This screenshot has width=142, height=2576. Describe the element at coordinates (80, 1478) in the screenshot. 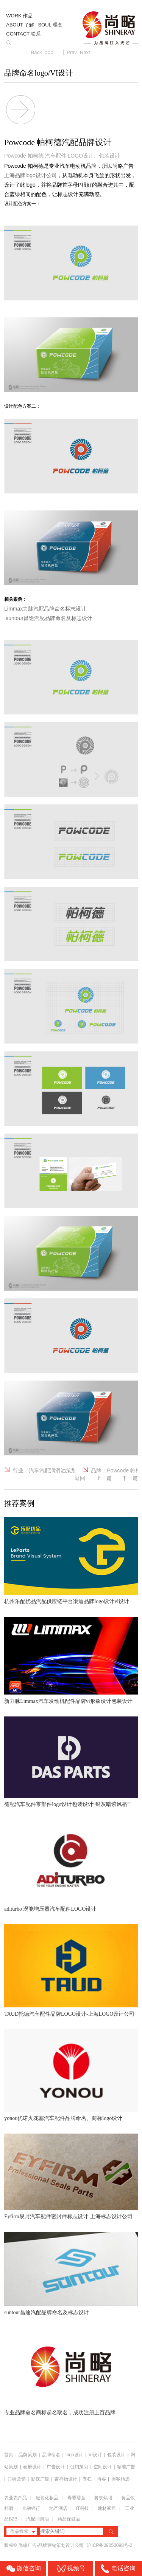

I see `返回` at that location.